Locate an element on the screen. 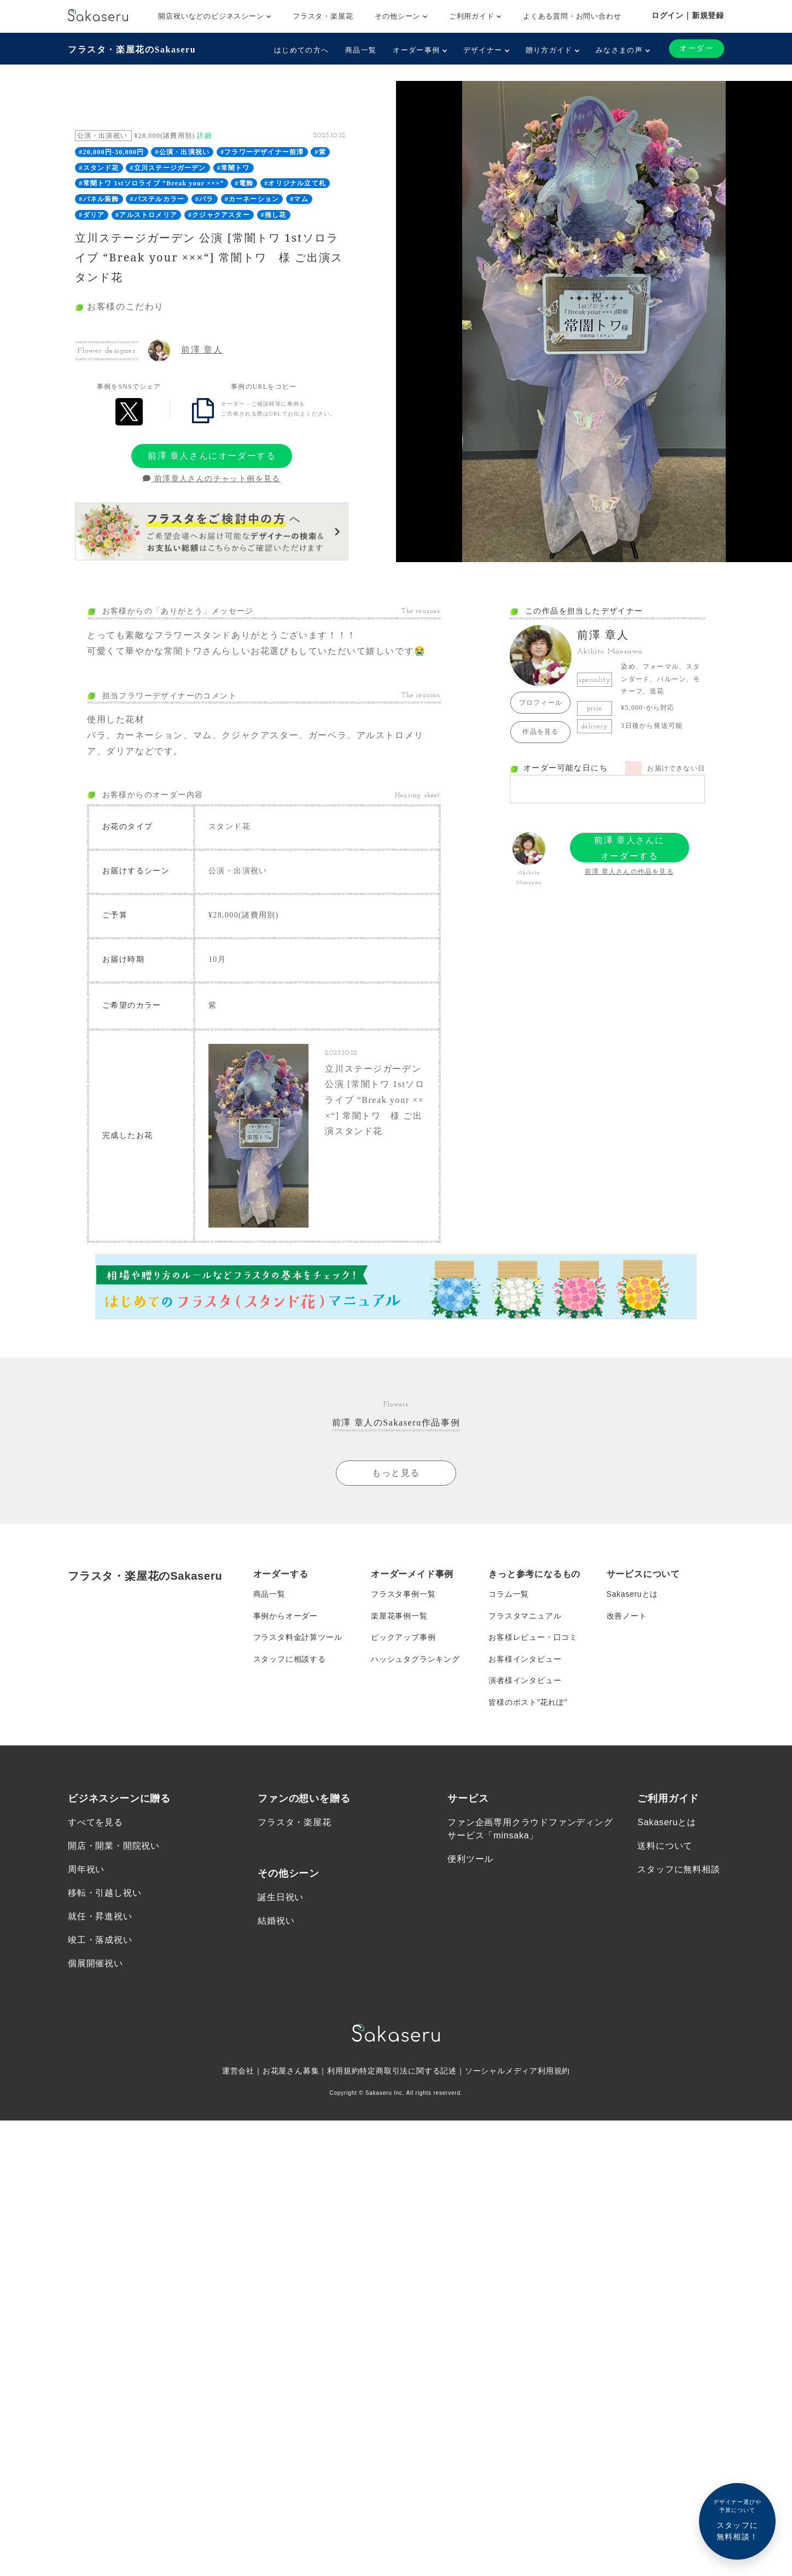 The height and width of the screenshot is (2576, 792). お客様レビュー・口コミ is located at coordinates (533, 1638).